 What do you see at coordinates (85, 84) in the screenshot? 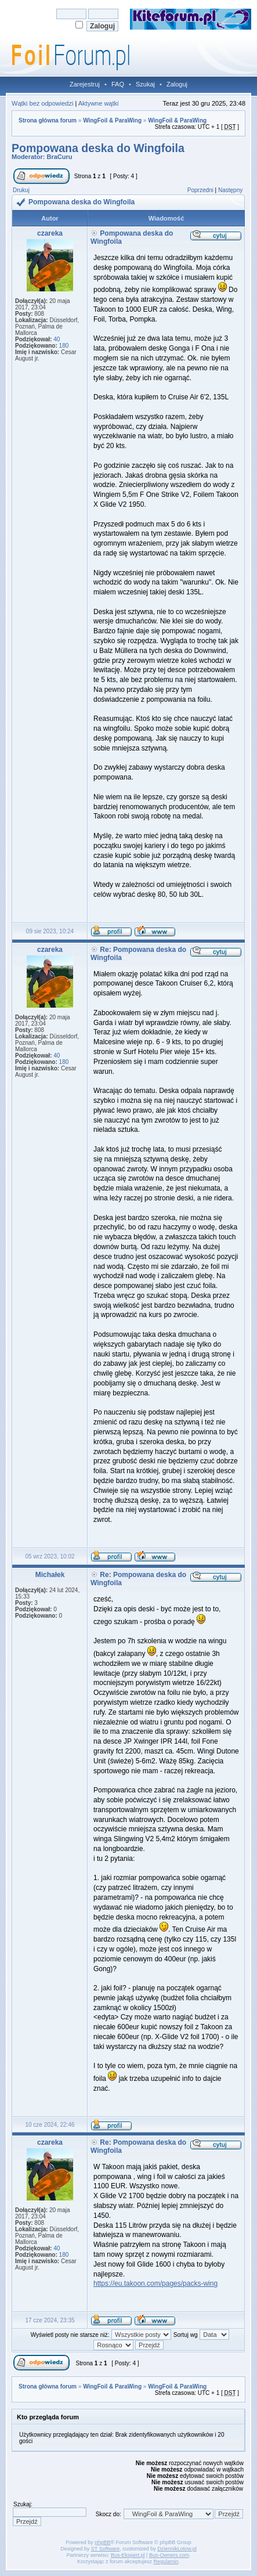
I see `Zarejestruj` at bounding box center [85, 84].